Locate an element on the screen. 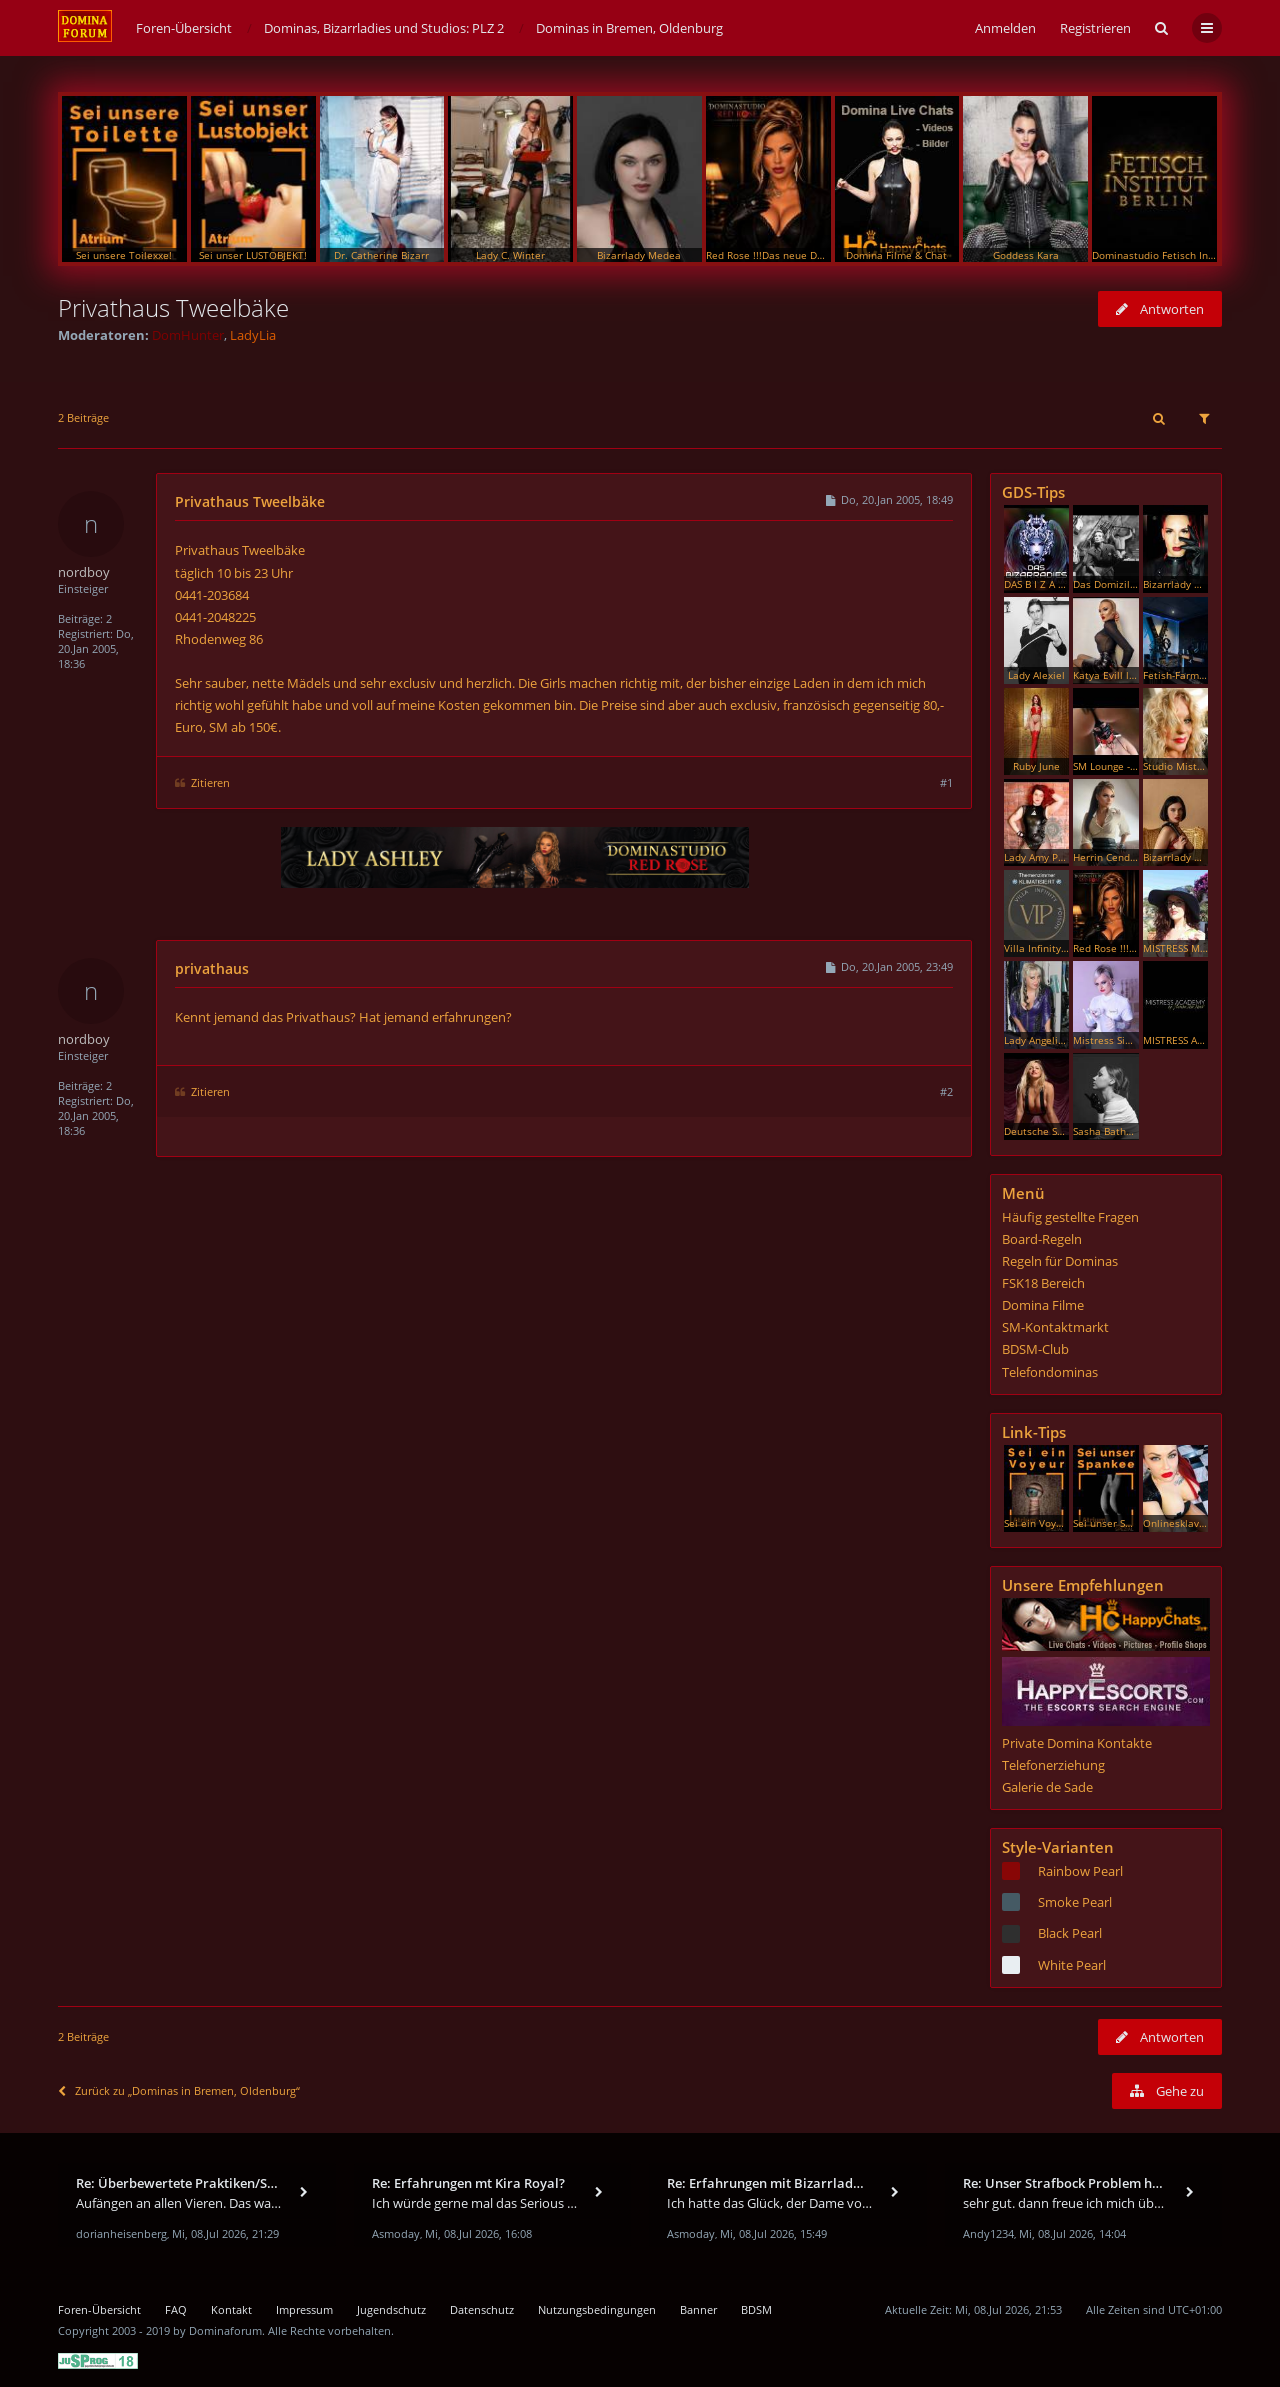 The image size is (1280, 2387). BDSM-Club is located at coordinates (1035, 1349).